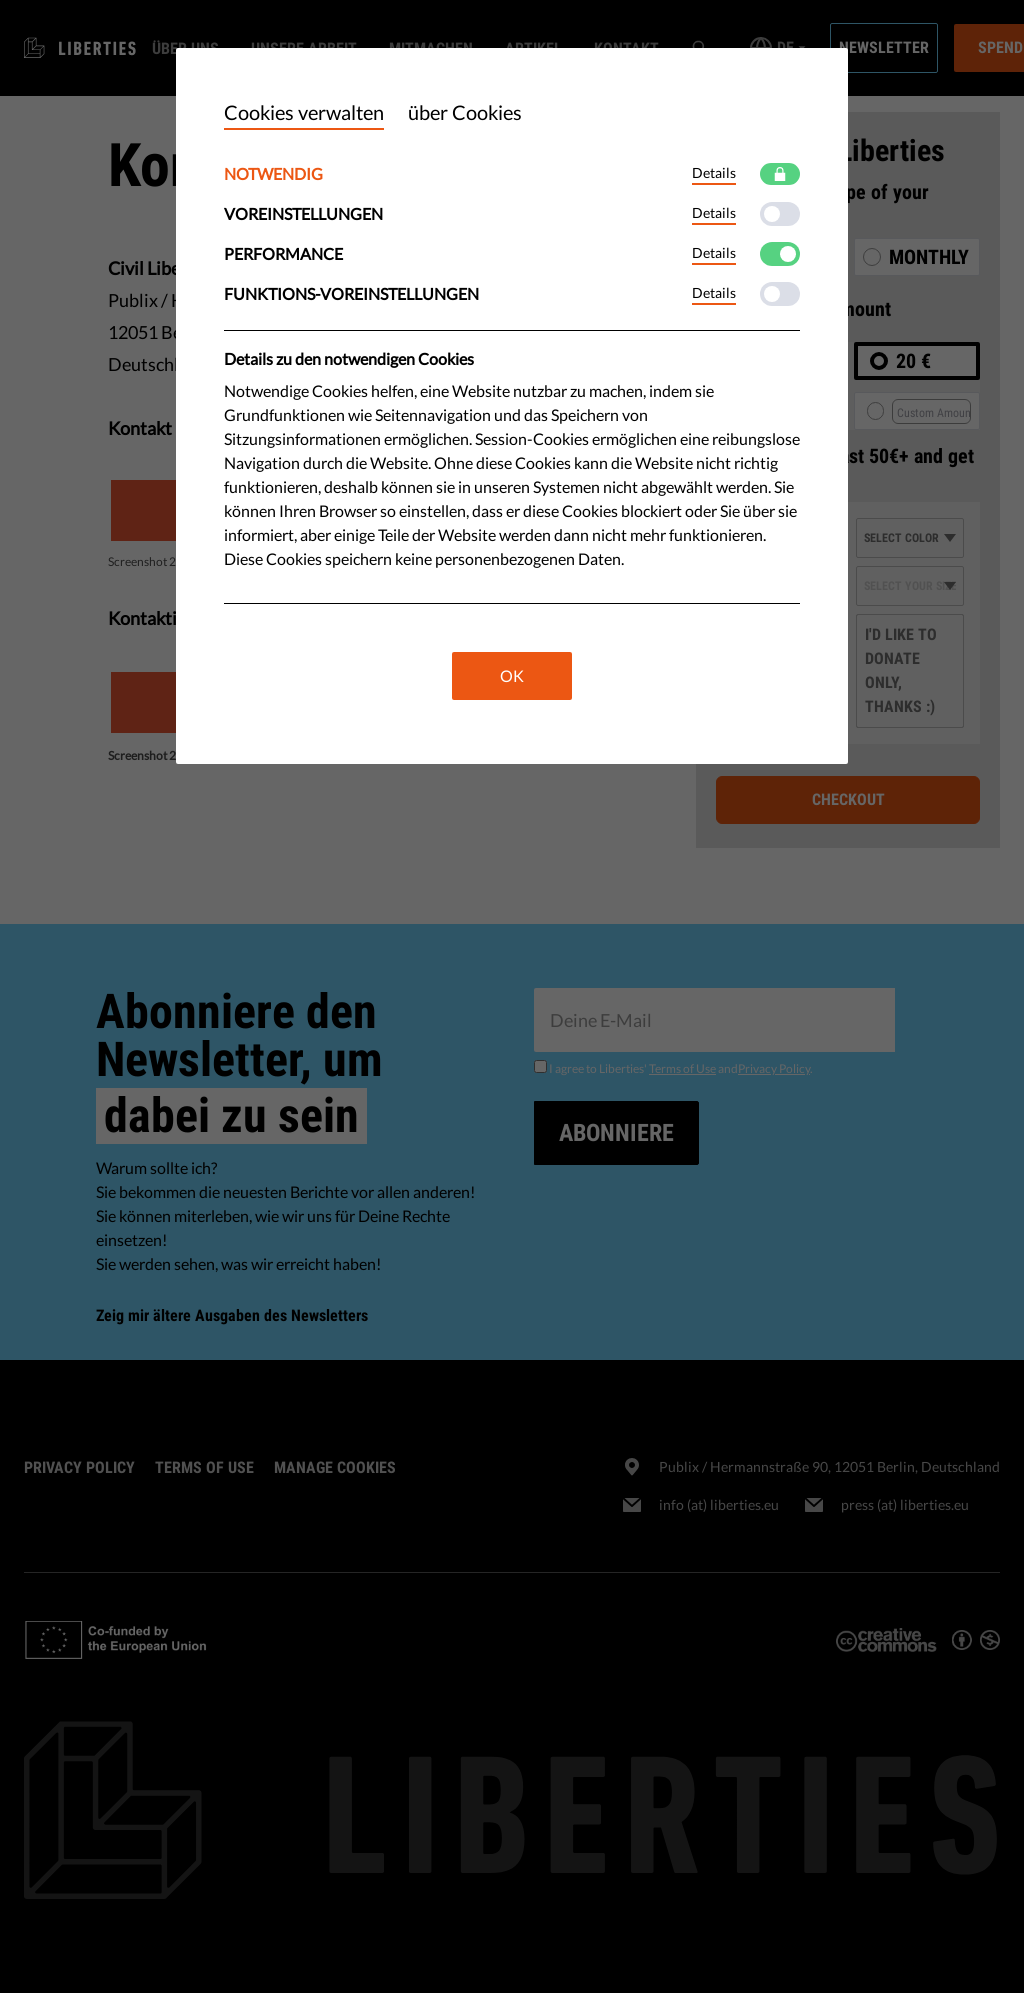 The width and height of the screenshot is (1024, 1993). What do you see at coordinates (512, 675) in the screenshot?
I see `OK` at bounding box center [512, 675].